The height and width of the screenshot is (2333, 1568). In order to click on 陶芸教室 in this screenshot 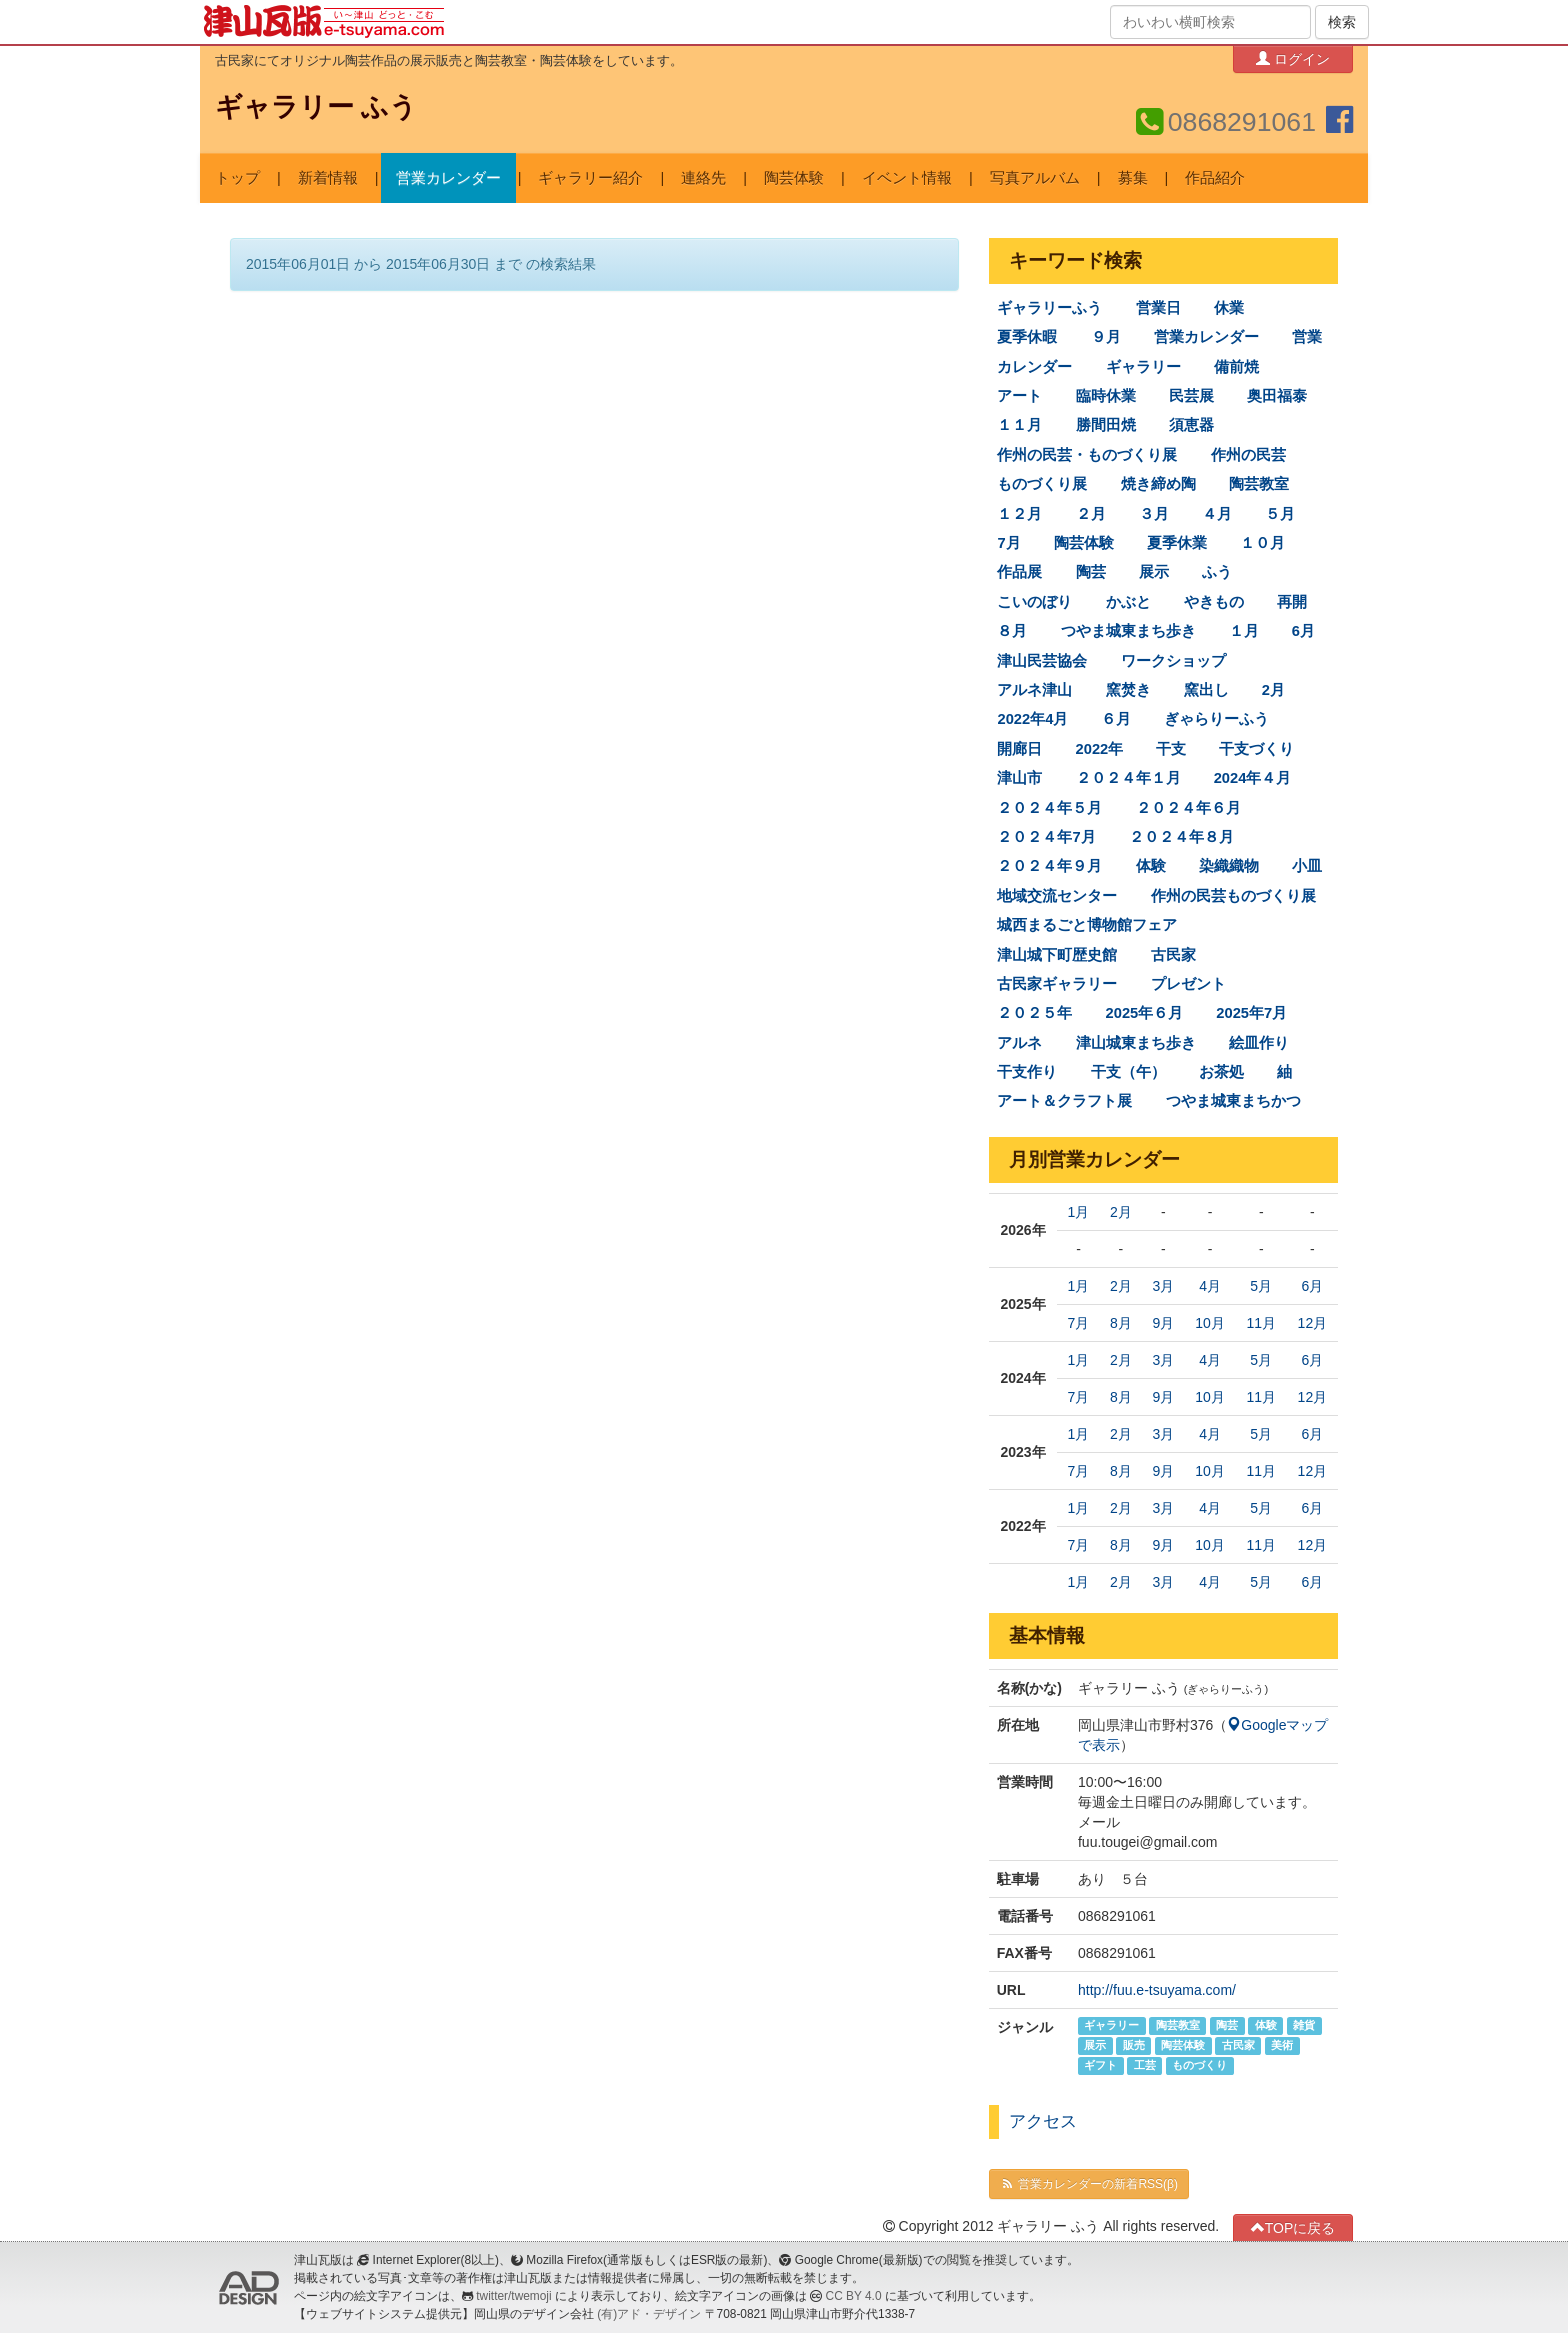, I will do `click(1259, 484)`.